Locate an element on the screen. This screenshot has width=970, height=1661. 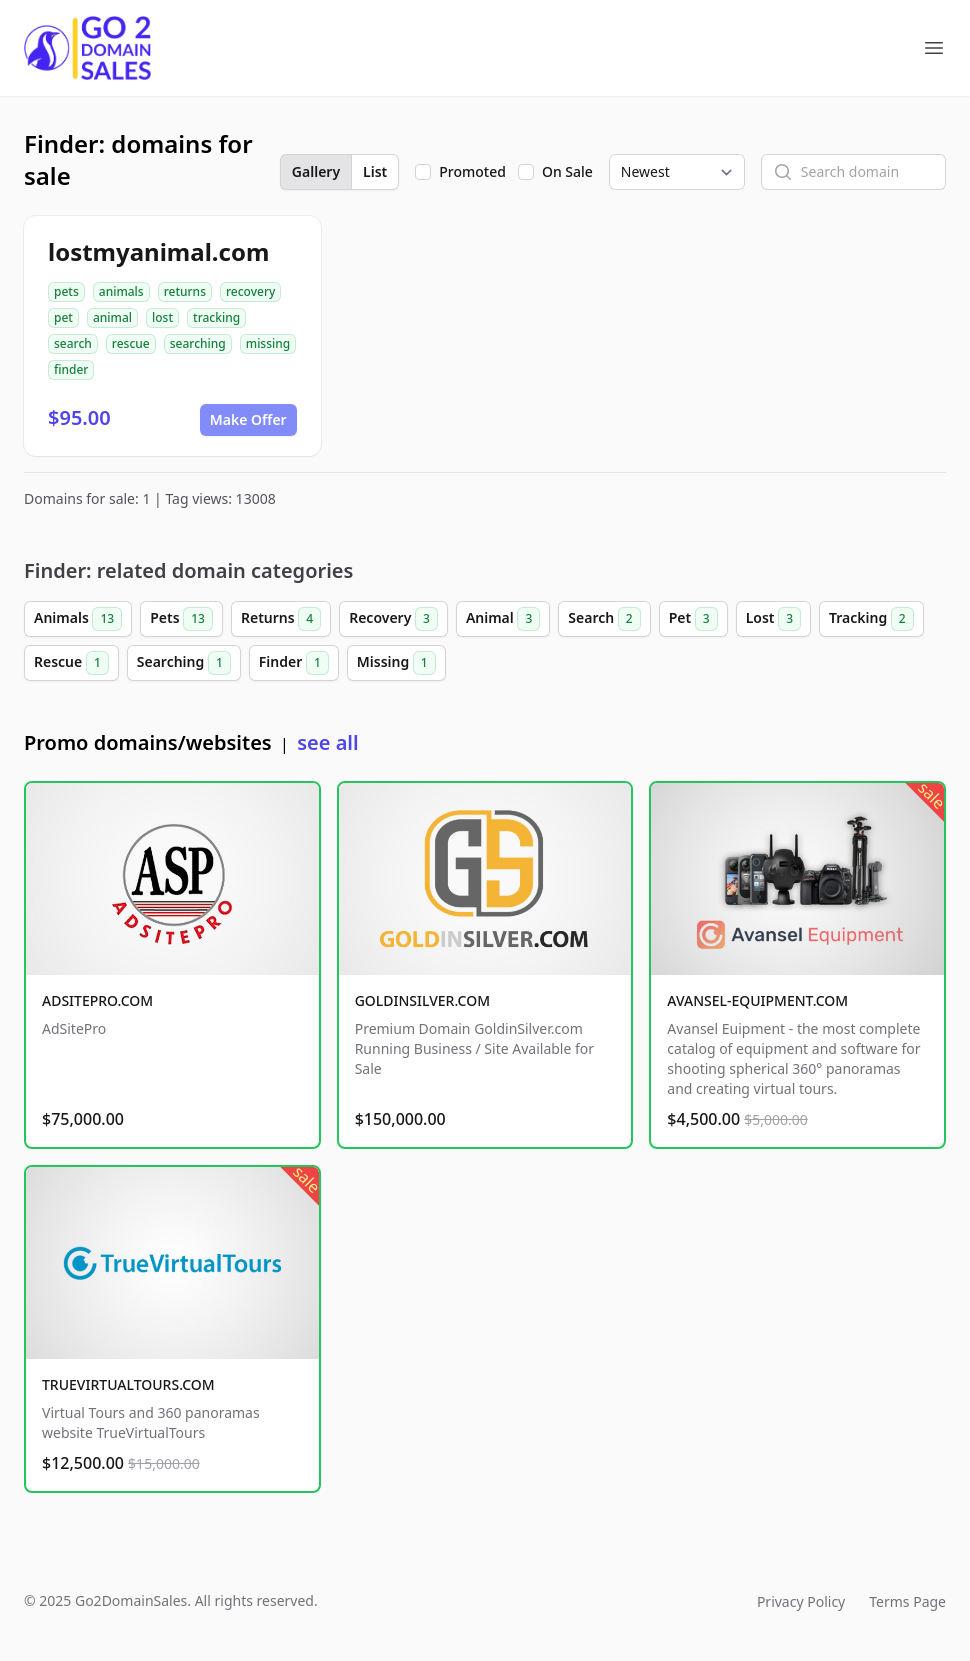
Pets is located at coordinates (181, 619).